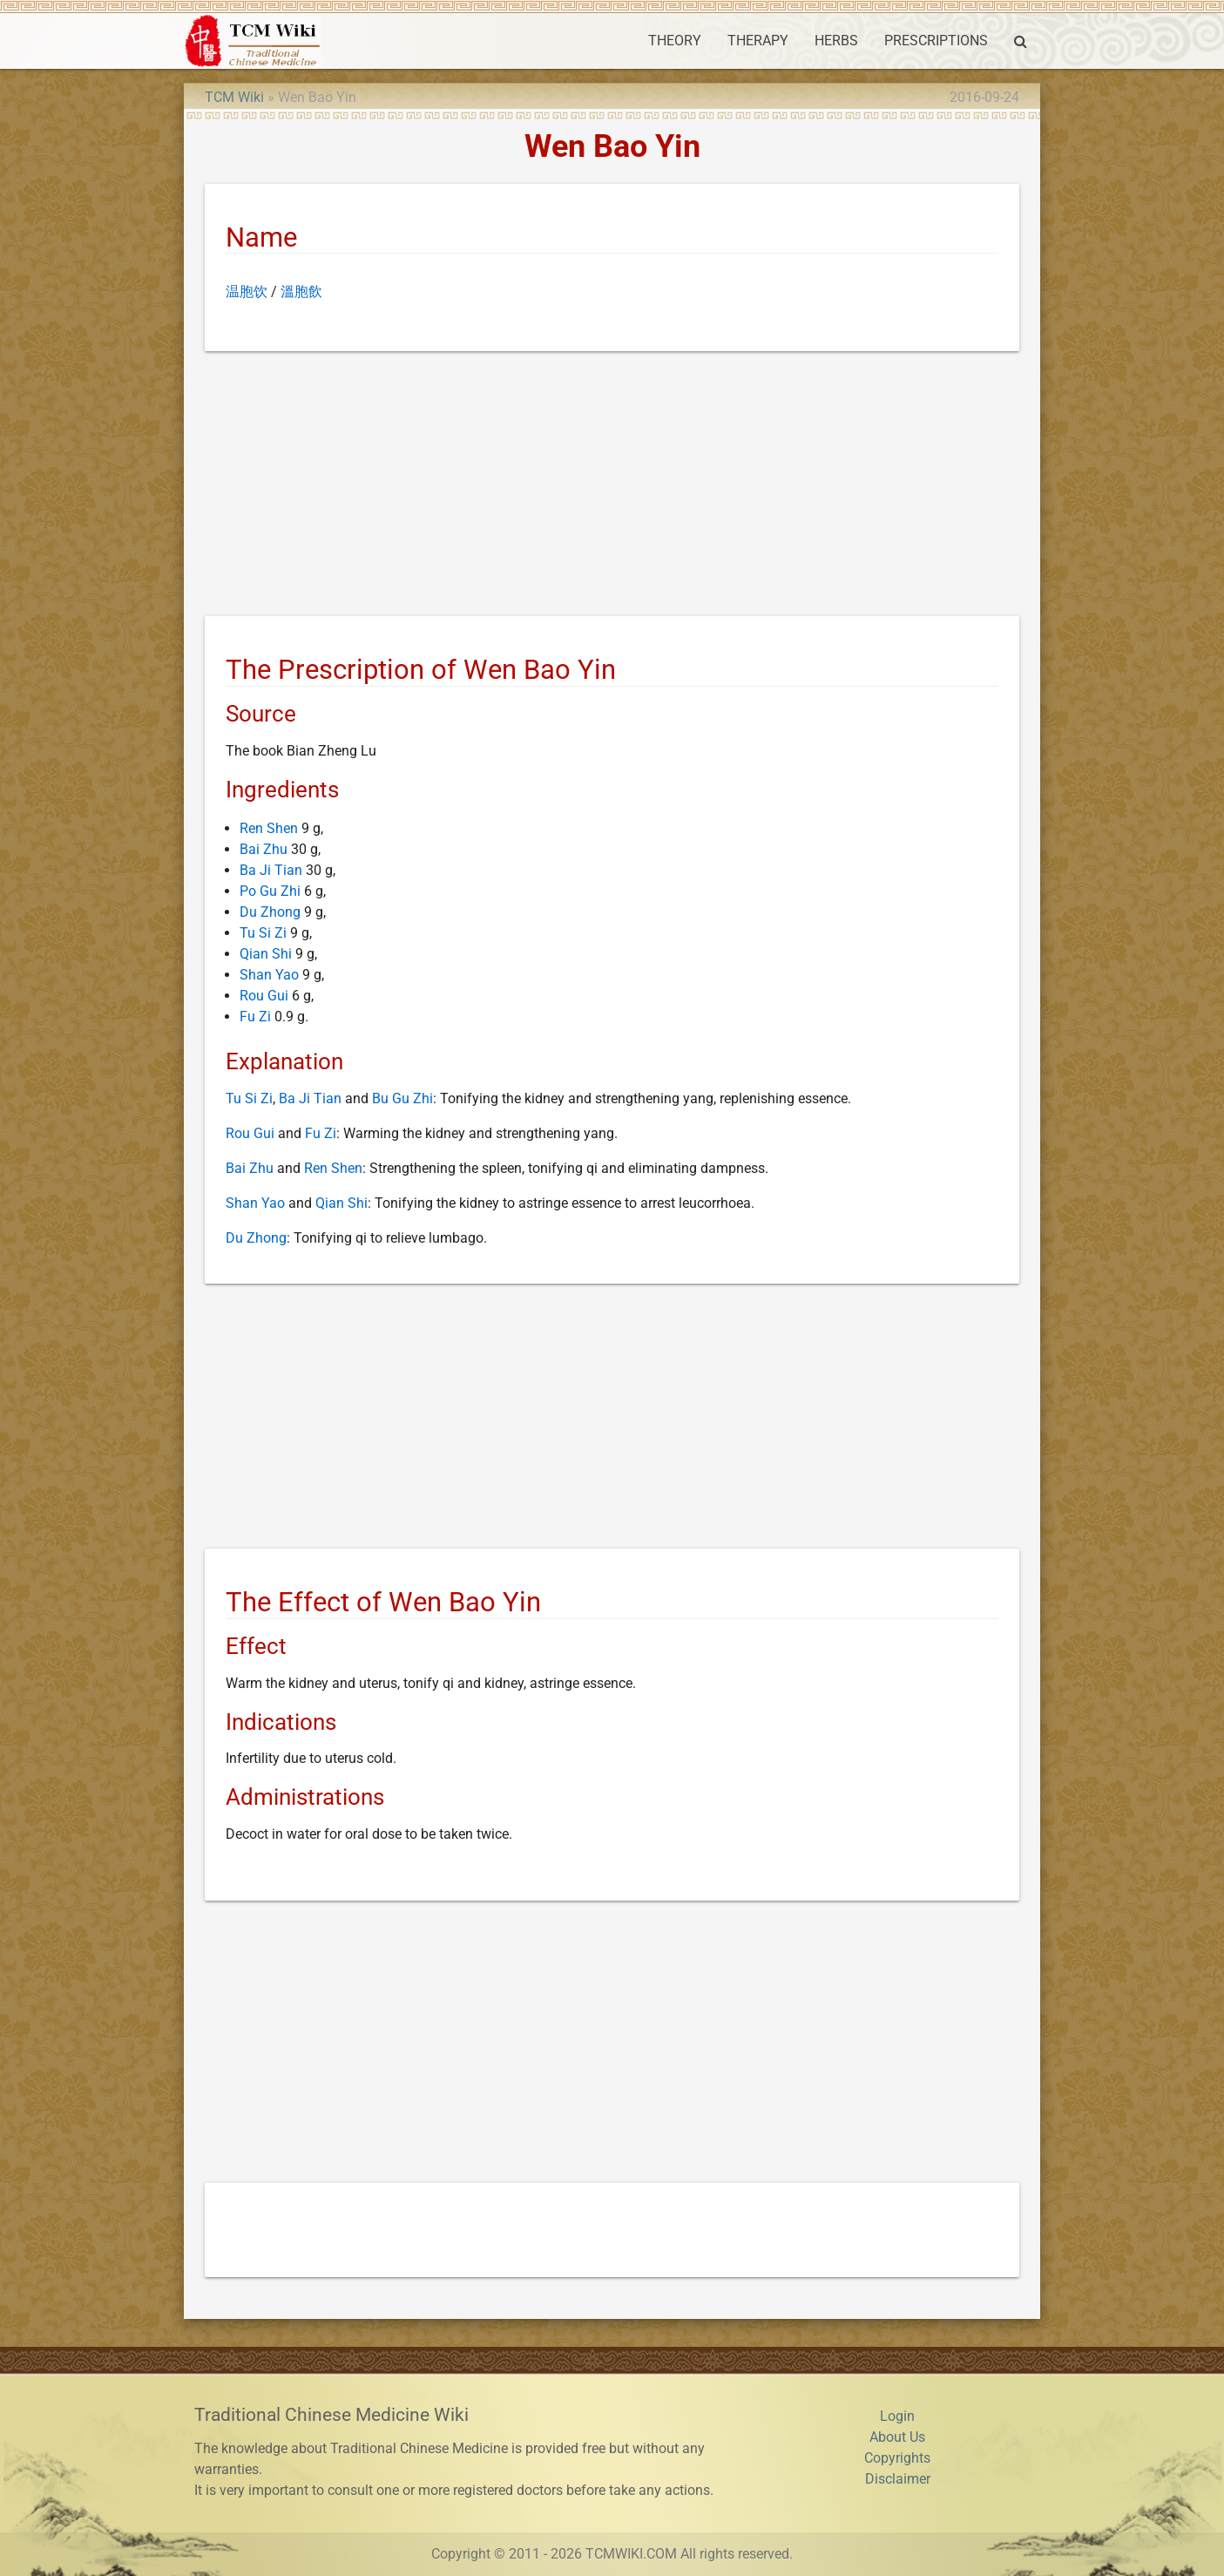 The width and height of the screenshot is (1224, 2576). I want to click on Po Gu Zhi, so click(270, 891).